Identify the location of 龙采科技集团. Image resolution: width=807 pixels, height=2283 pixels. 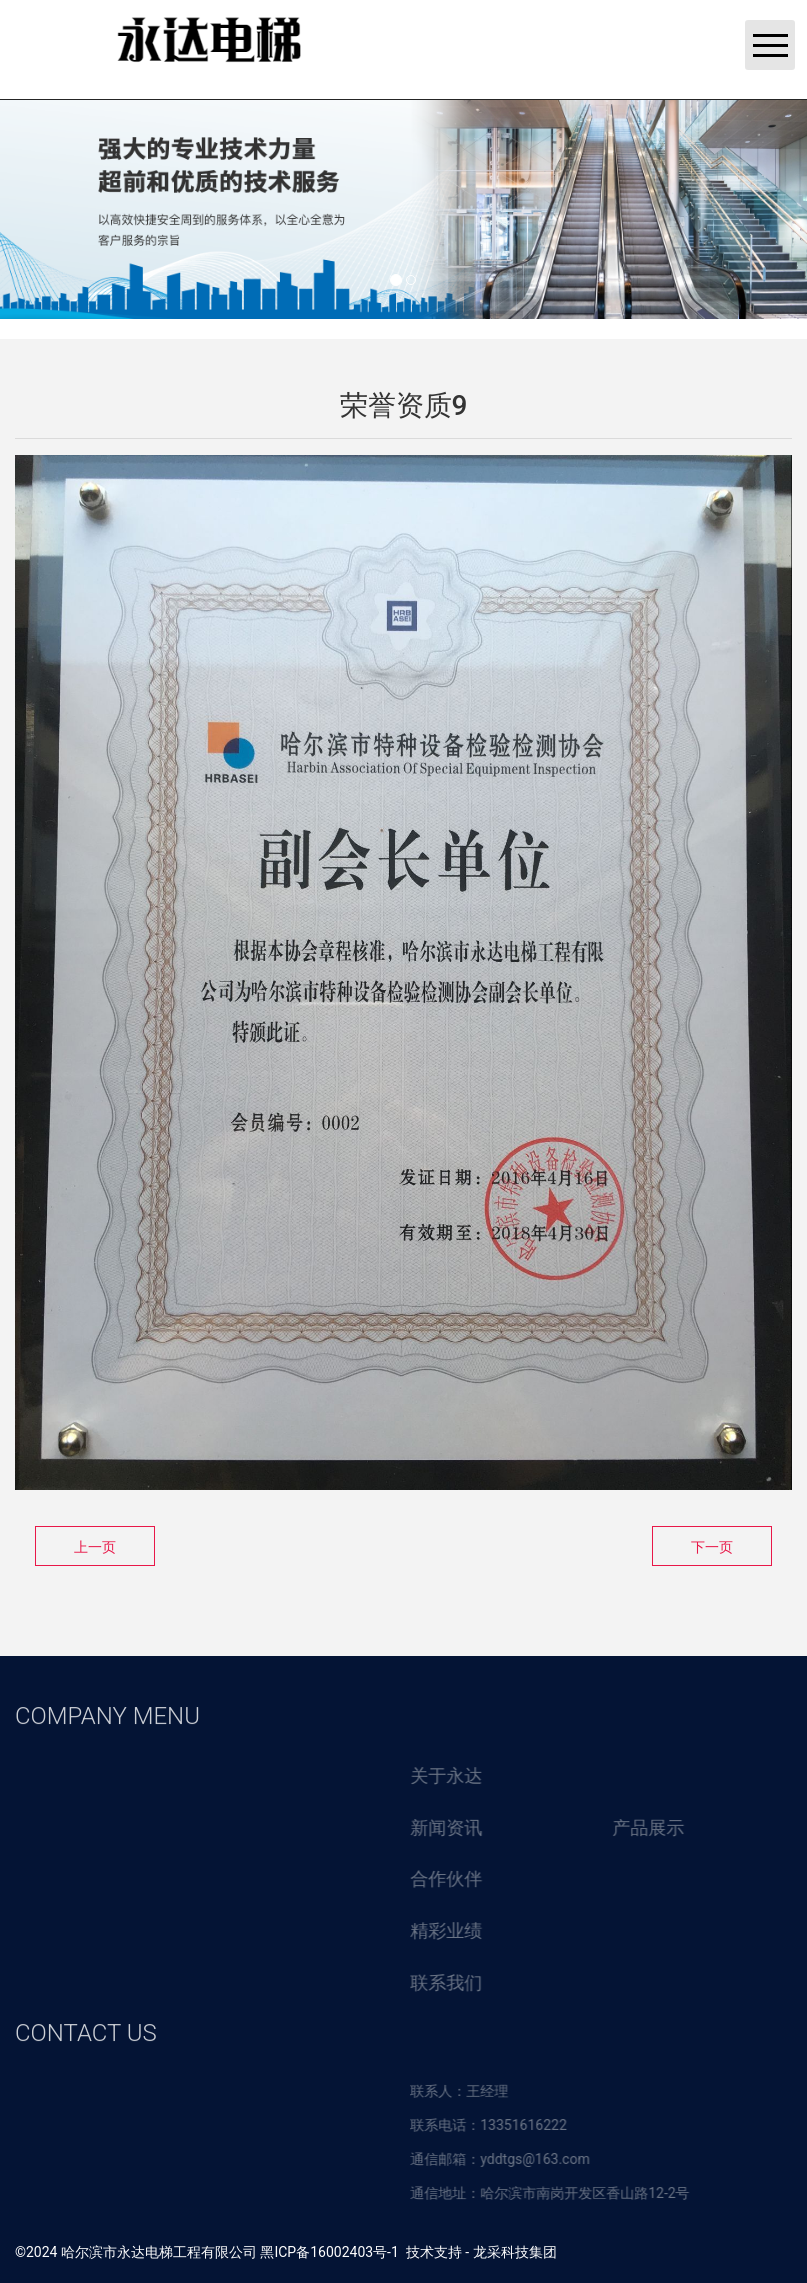
(515, 2252).